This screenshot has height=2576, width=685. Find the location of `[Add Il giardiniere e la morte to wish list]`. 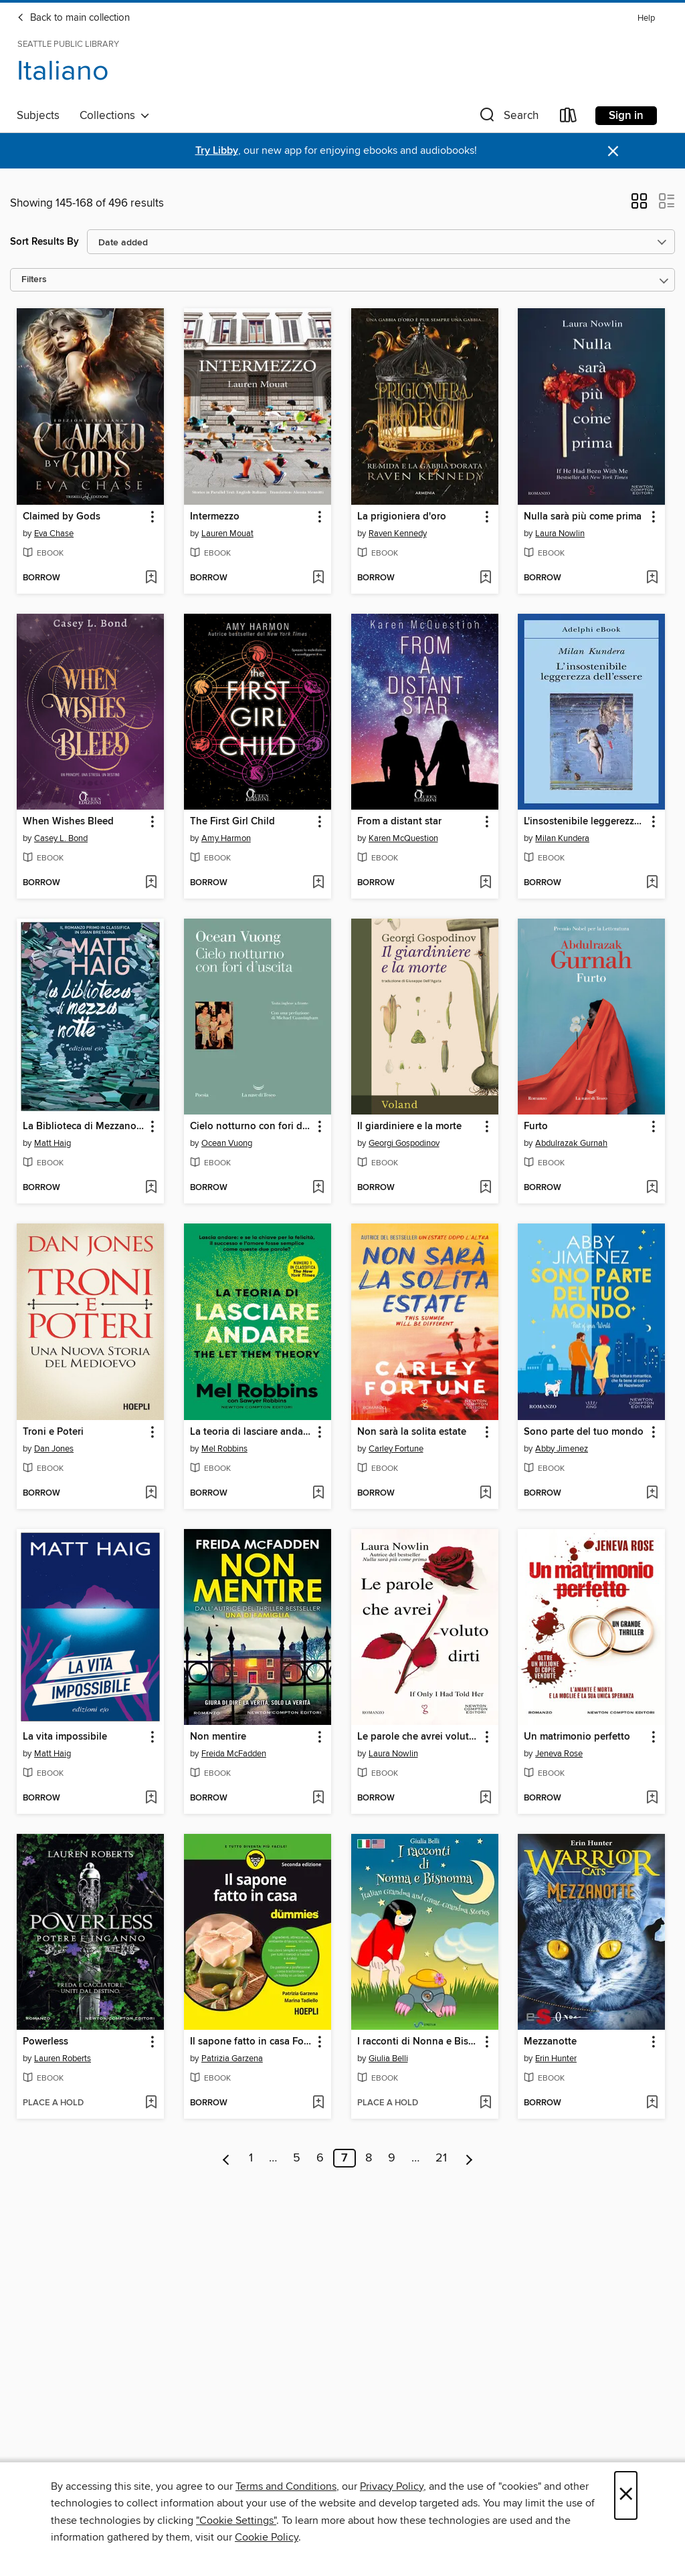

[Add Il giardiniere e la morte to wish list] is located at coordinates (485, 1188).